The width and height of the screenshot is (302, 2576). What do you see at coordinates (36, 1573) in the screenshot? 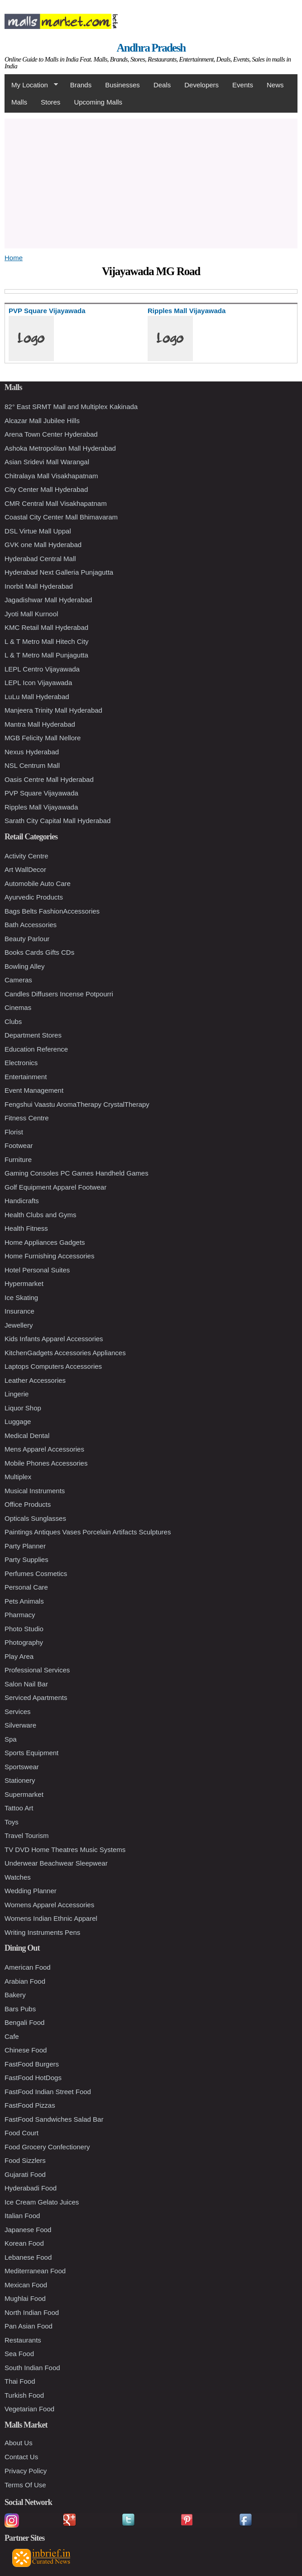
I see `Perfumes Cosmetics` at bounding box center [36, 1573].